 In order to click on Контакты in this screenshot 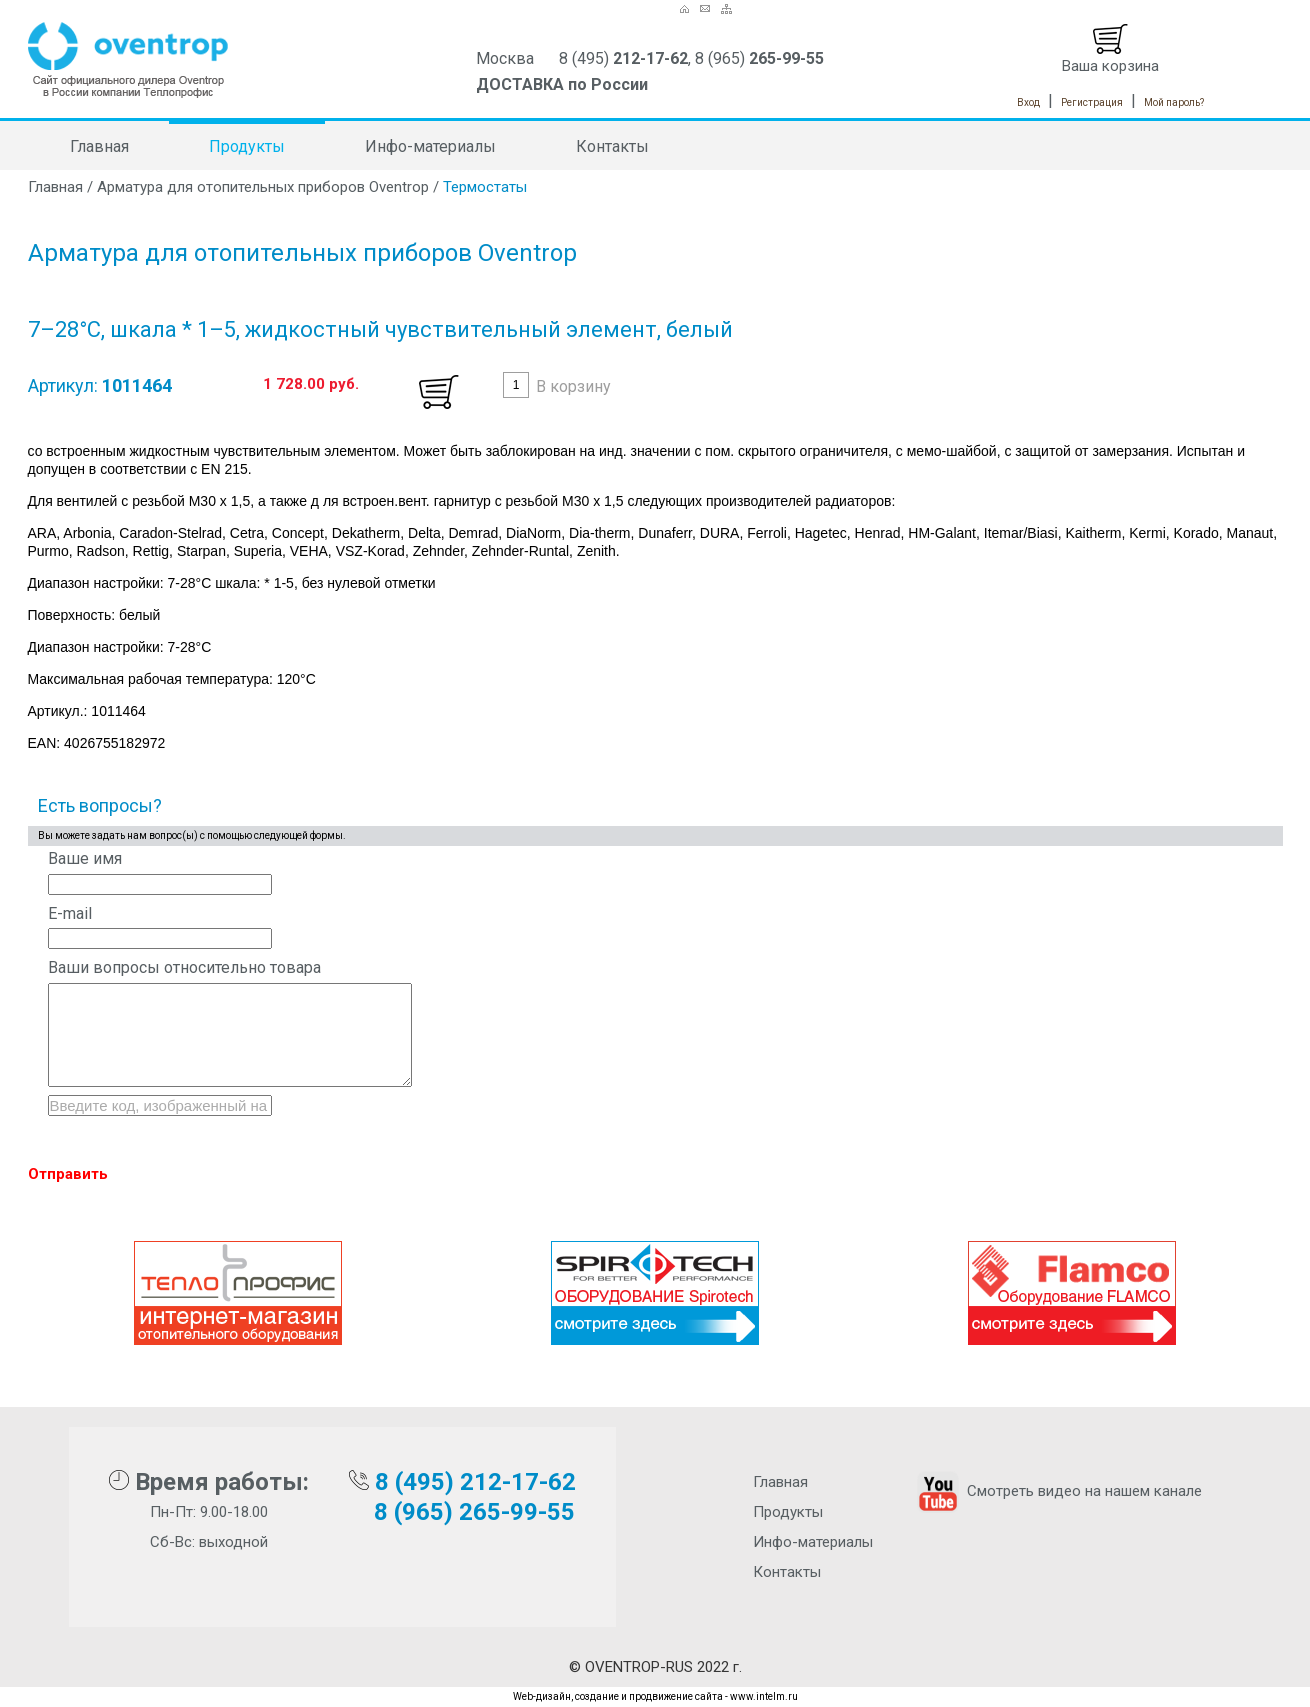, I will do `click(612, 146)`.